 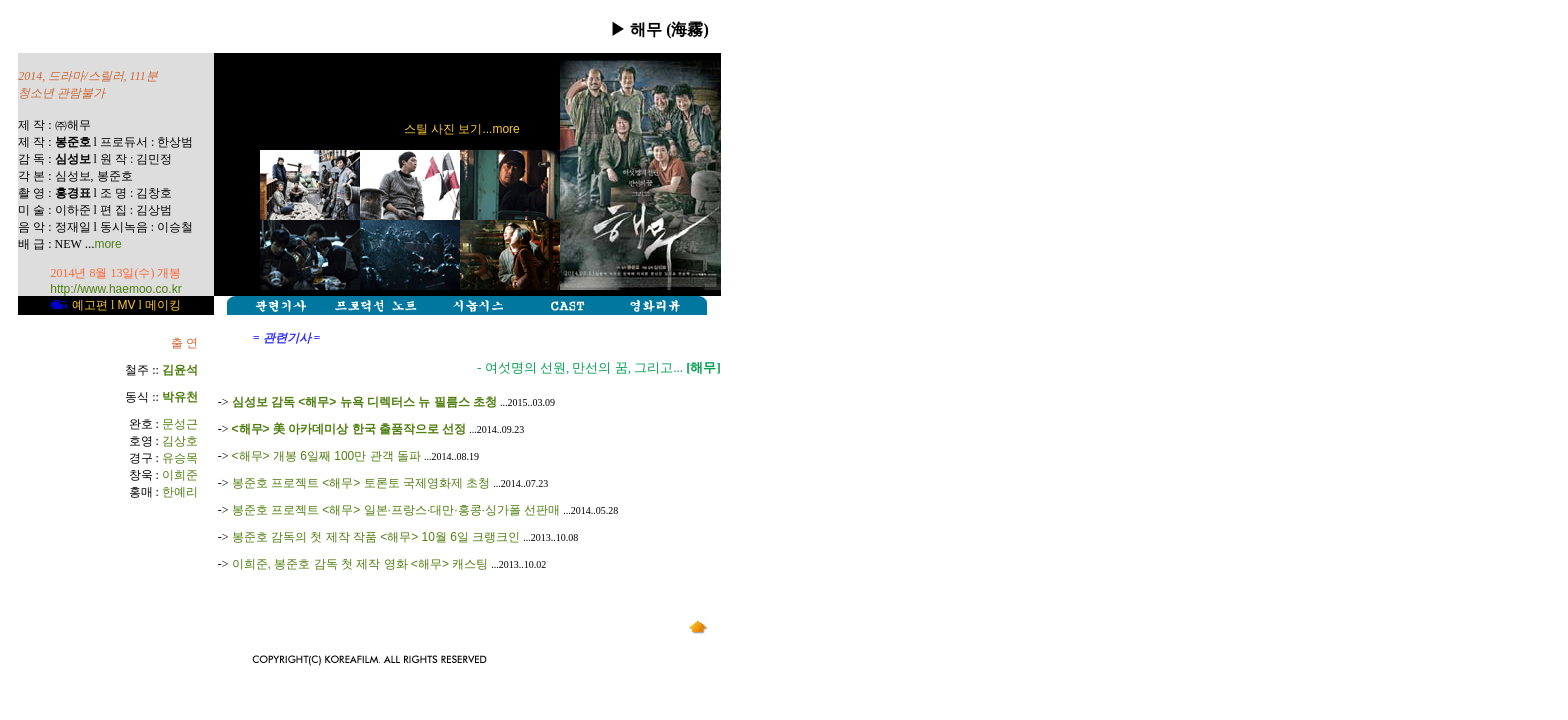 What do you see at coordinates (326, 456) in the screenshot?
I see `<해무> 개봉 6일째 100만 관객 돌파` at bounding box center [326, 456].